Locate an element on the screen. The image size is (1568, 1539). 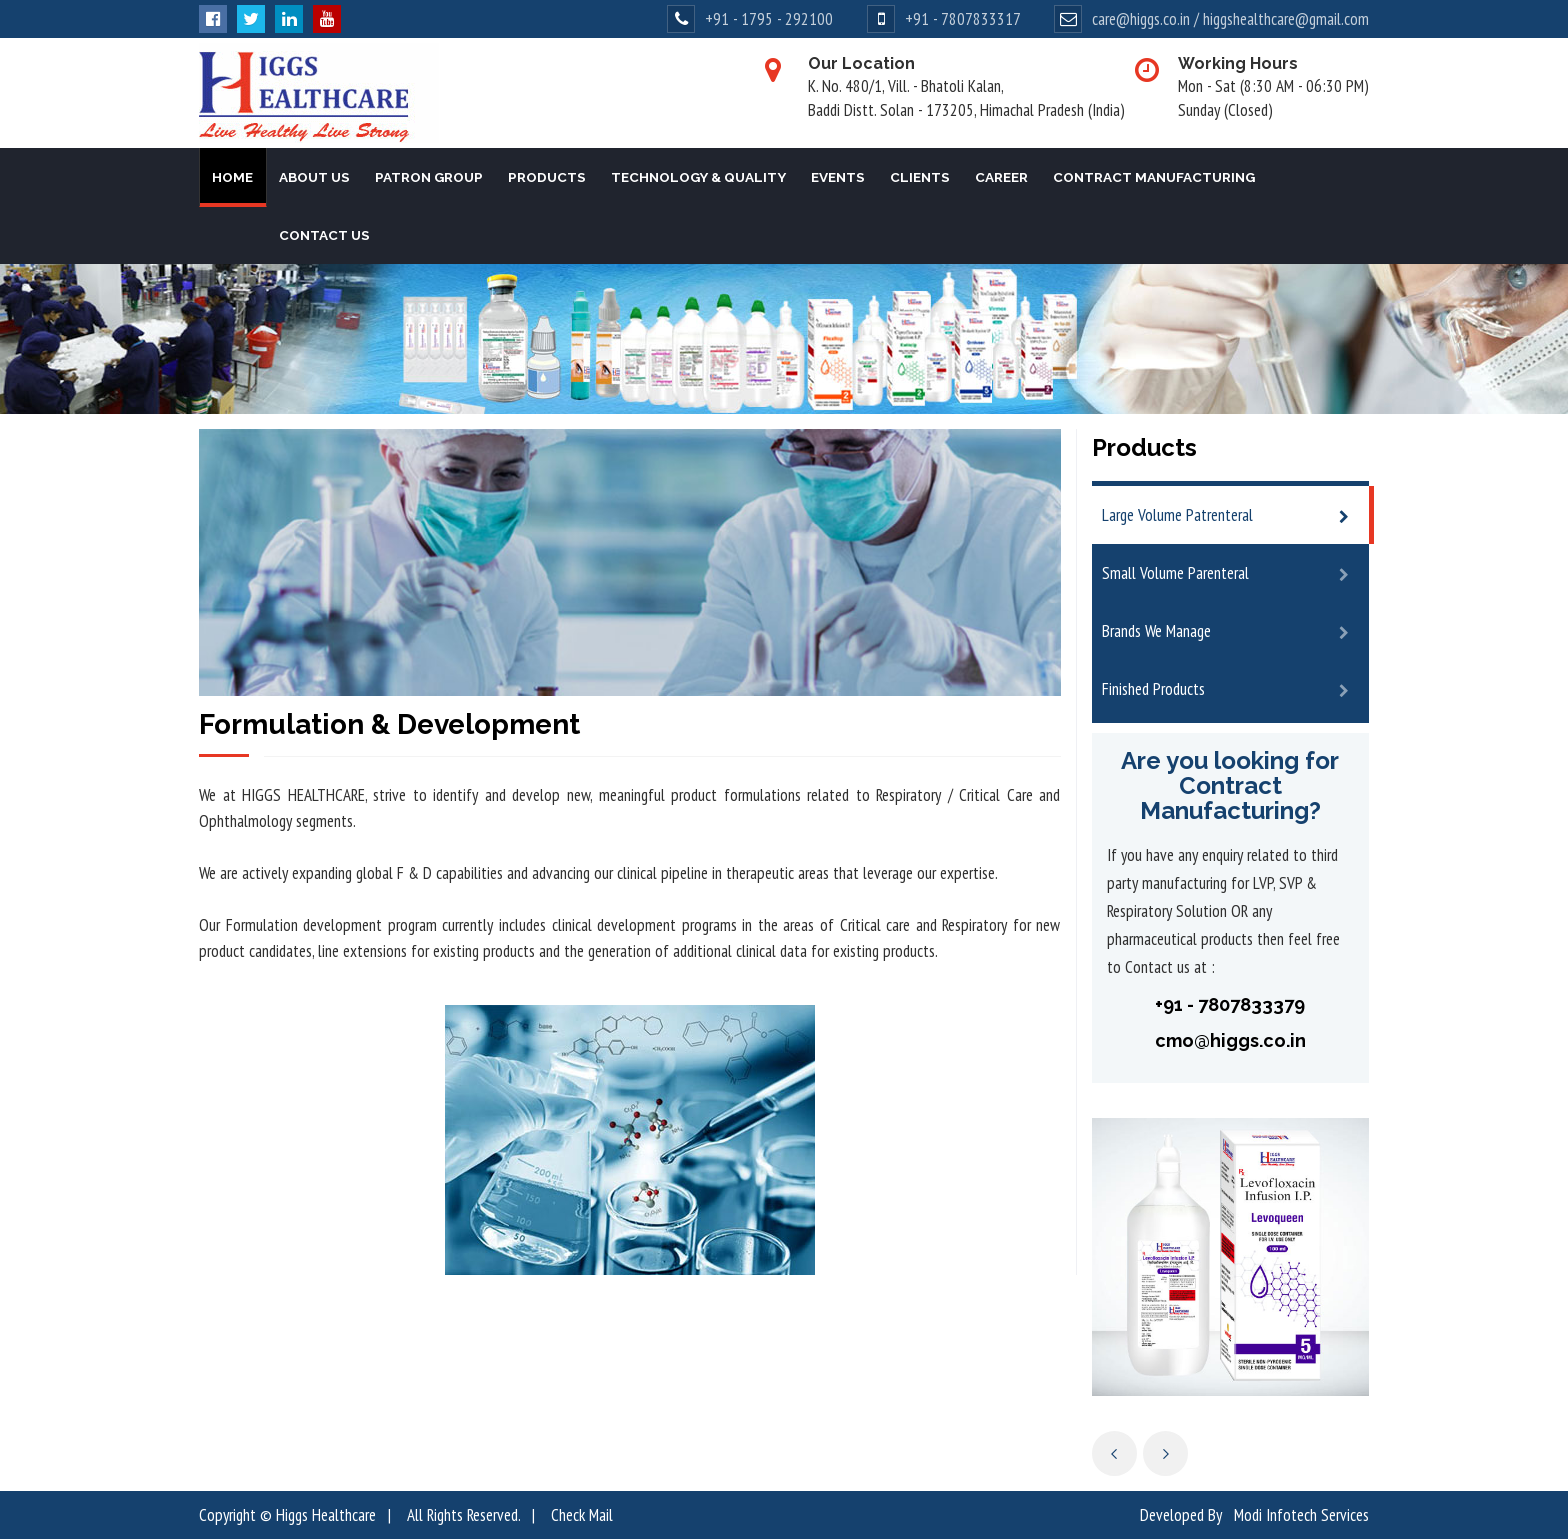
care@higgs.co.in is located at coordinates (1141, 19).